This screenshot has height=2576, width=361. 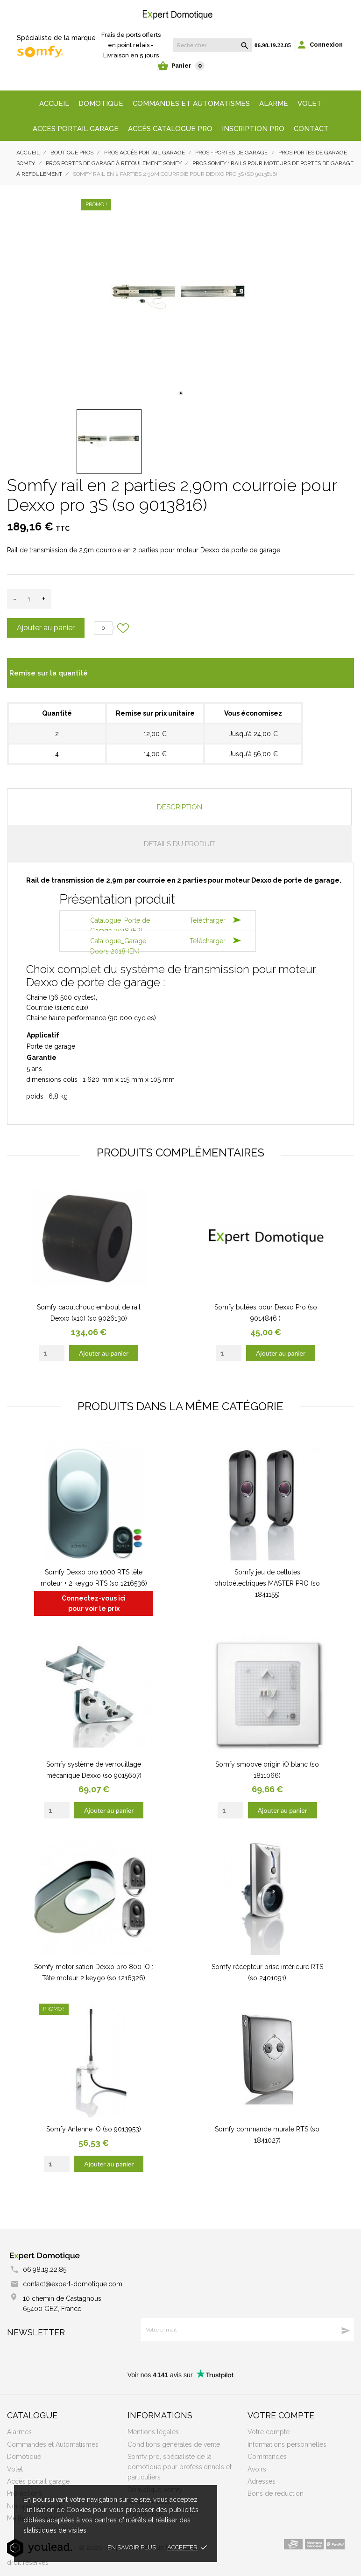 I want to click on [Quantity], so click(x=51, y=1353).